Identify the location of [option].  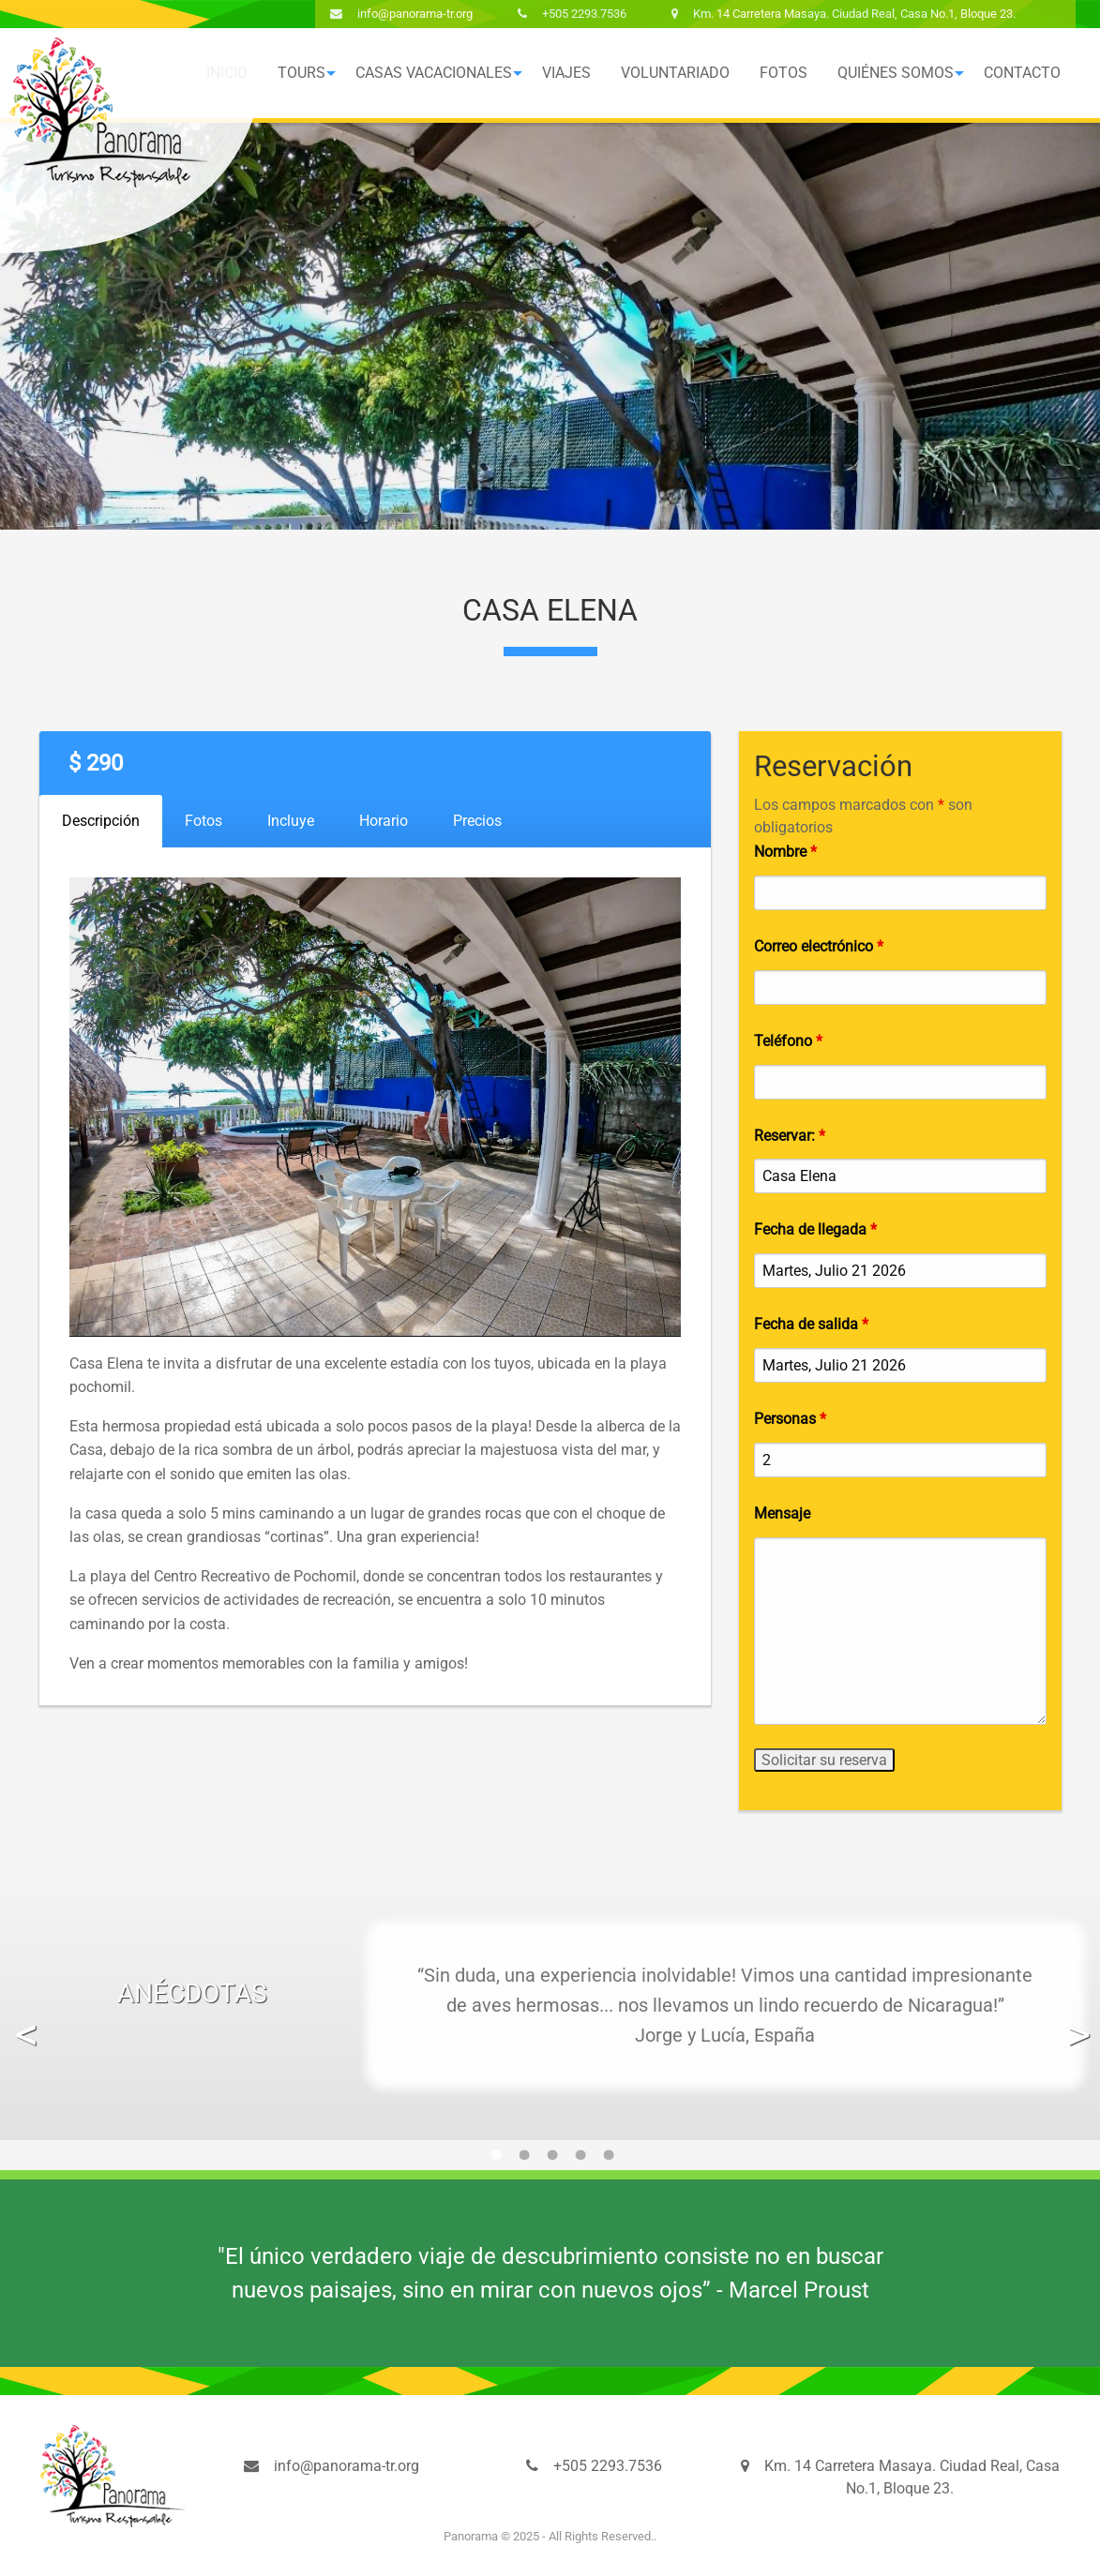
(550, 2005).